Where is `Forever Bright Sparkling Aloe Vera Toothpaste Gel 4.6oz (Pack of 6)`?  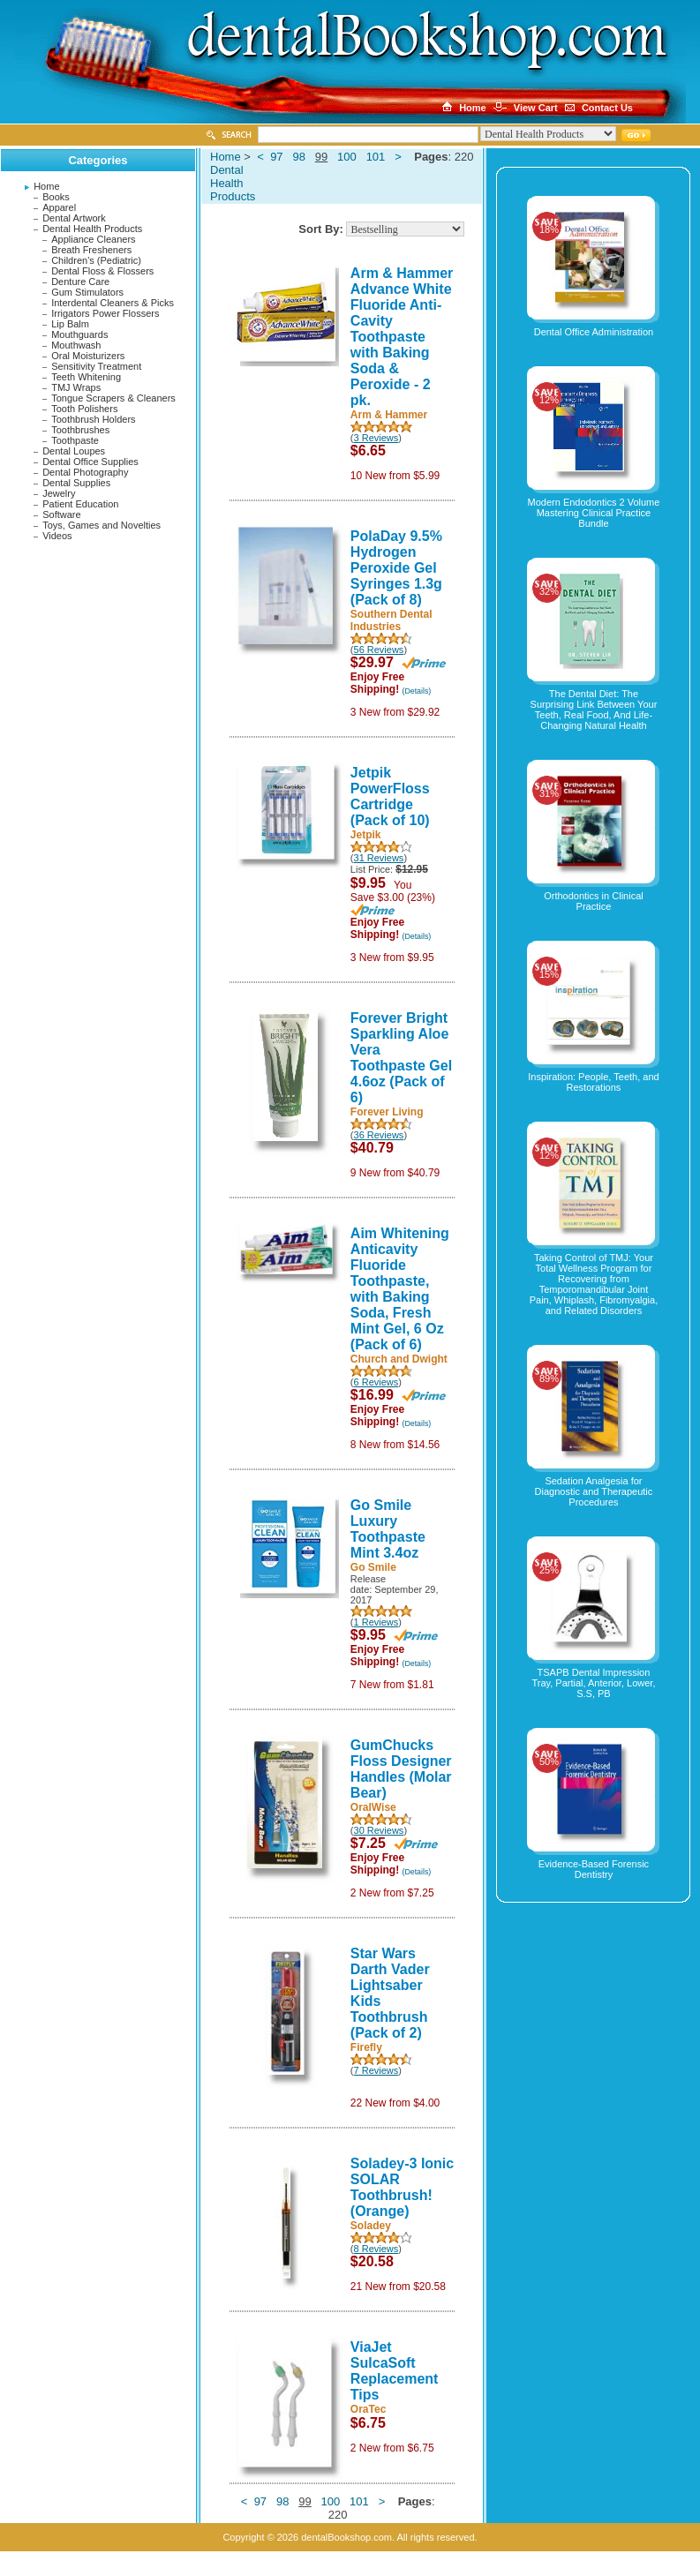
Forever Bright Sparkling Aloe Vera Toothpaste Gel 4.6oz (Pack of 6) is located at coordinates (401, 1057).